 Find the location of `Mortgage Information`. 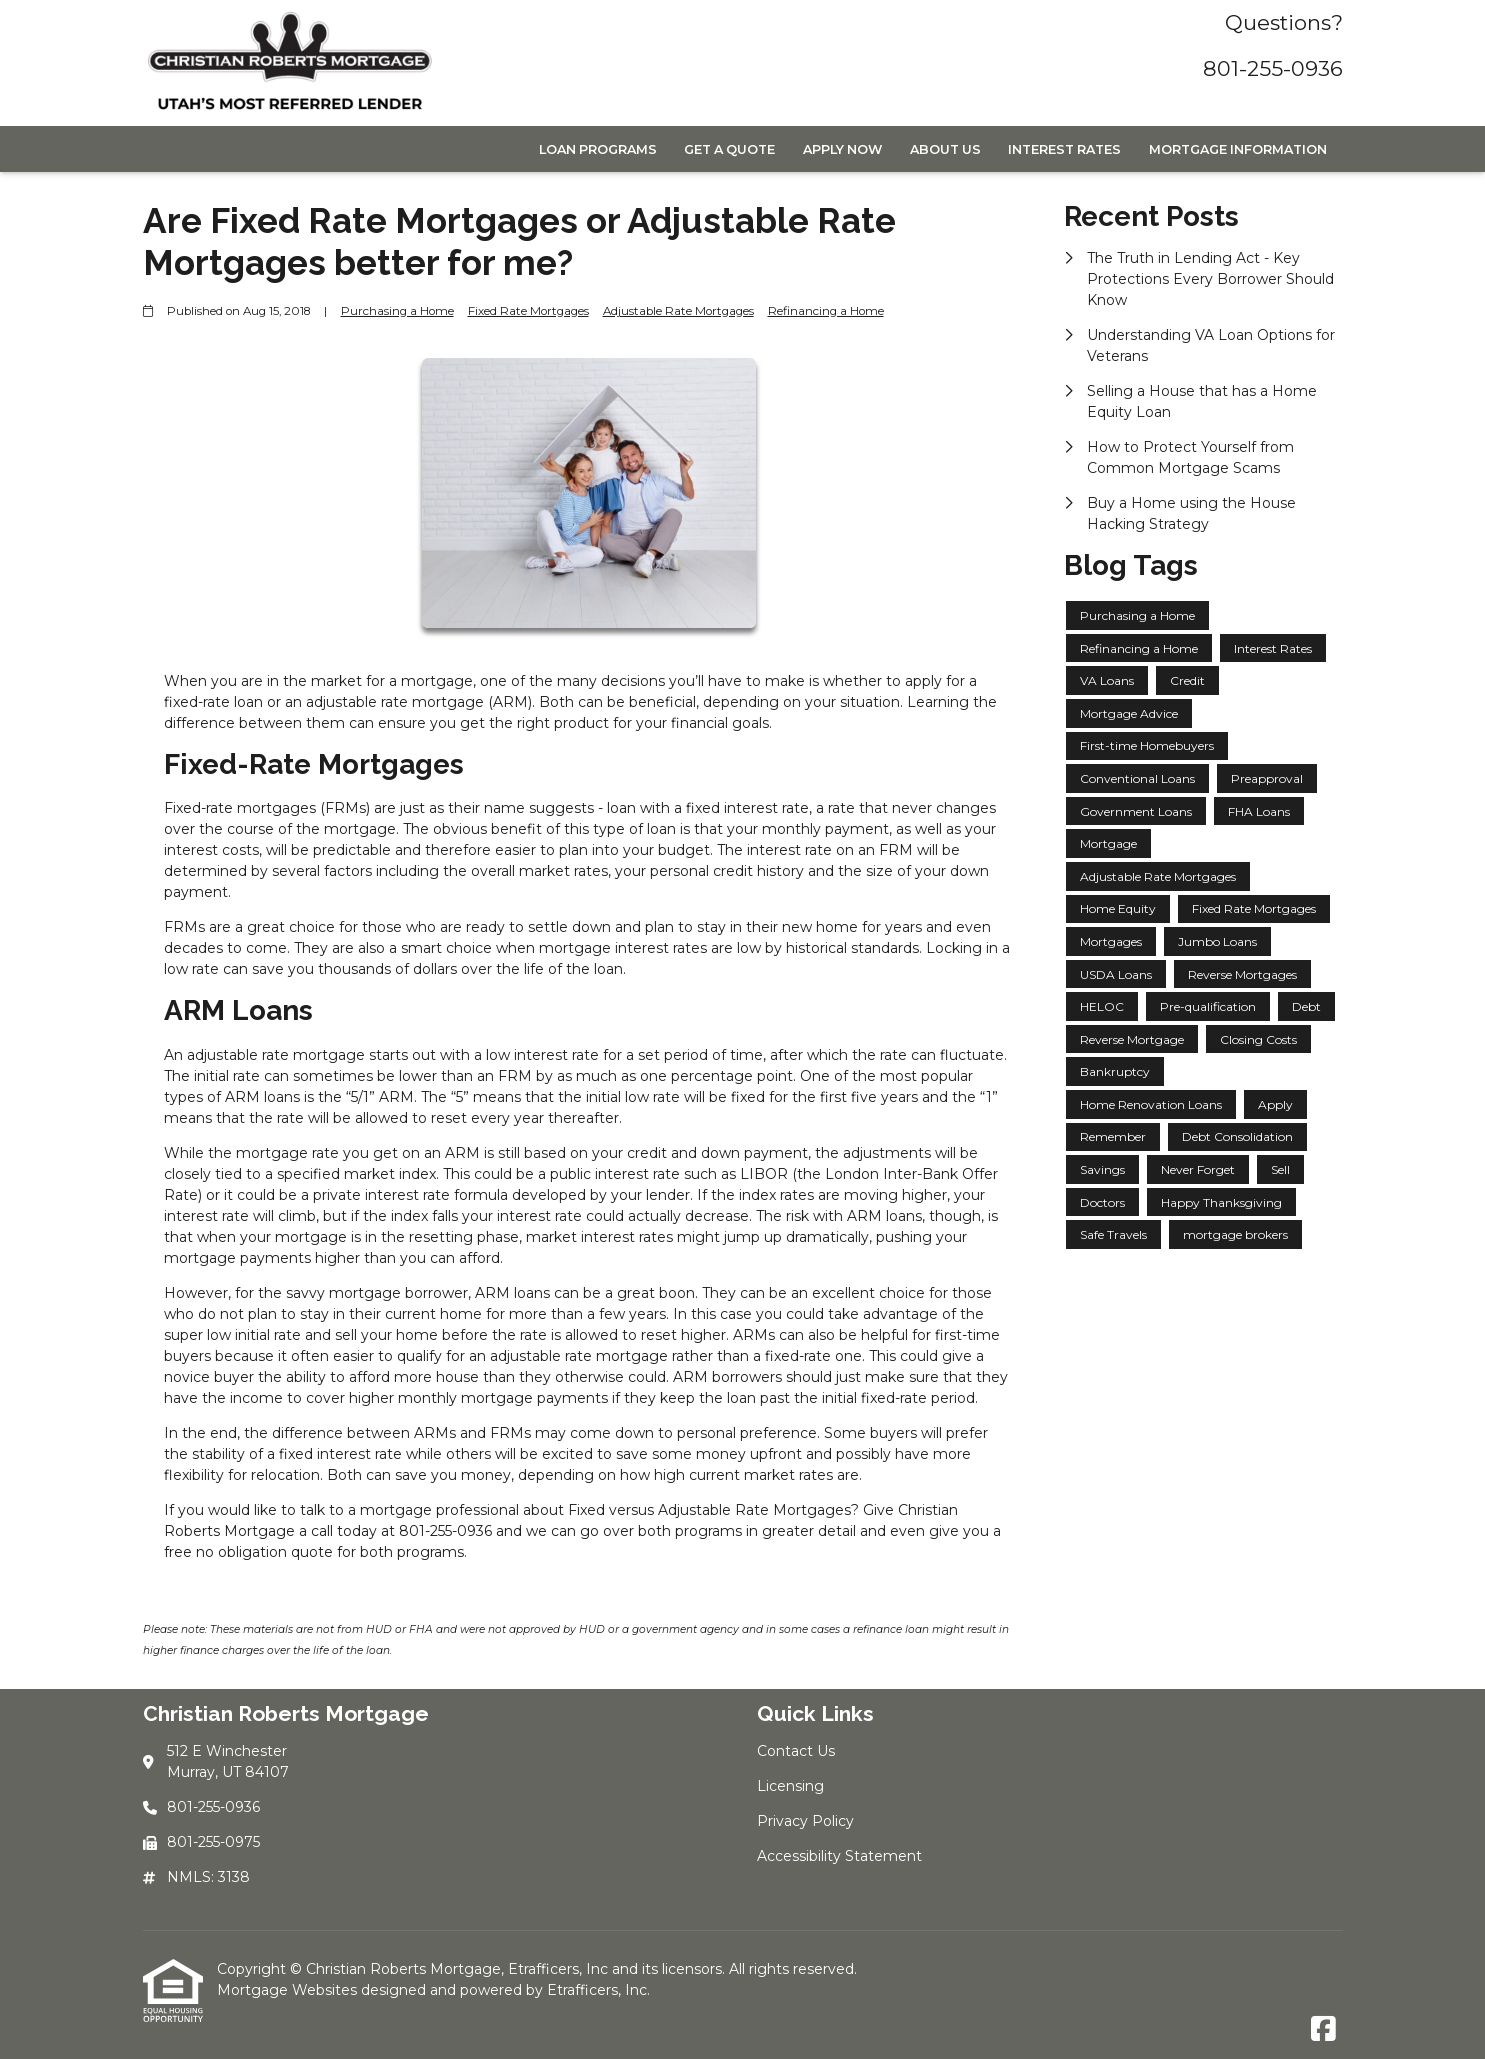

Mortgage Information is located at coordinates (1238, 149).